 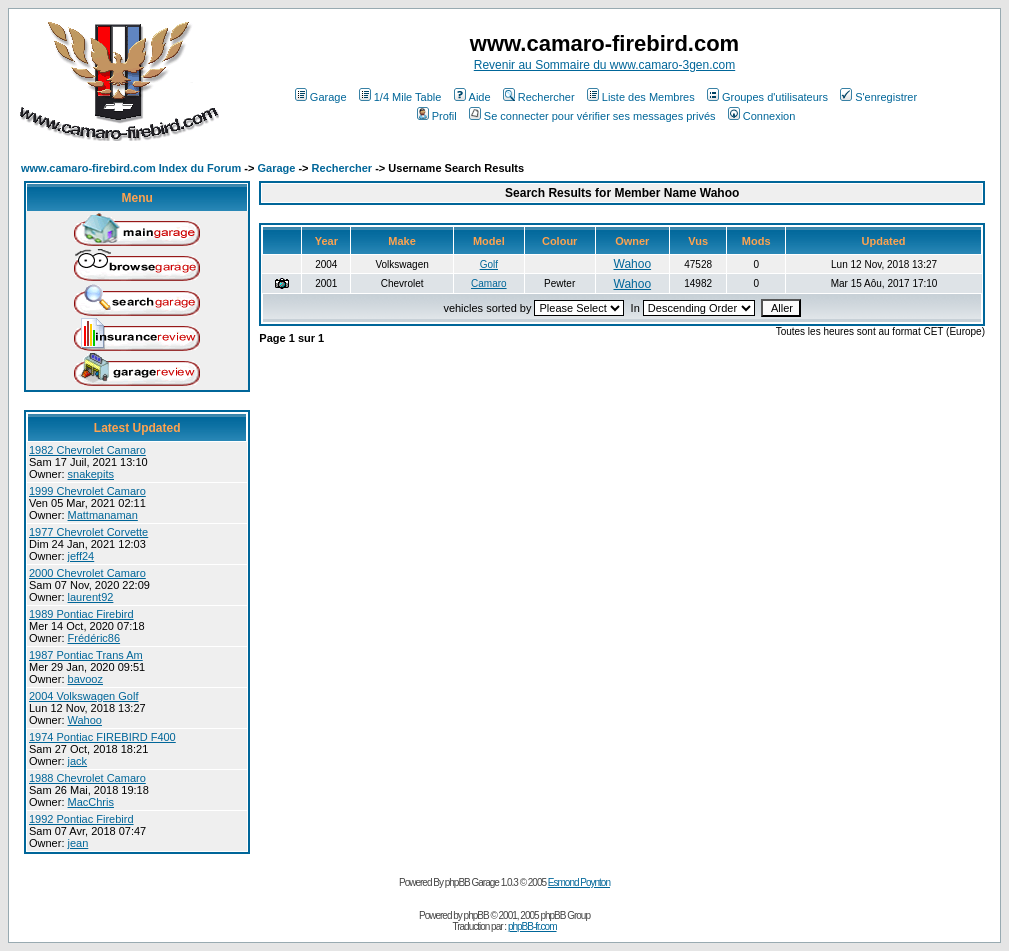 What do you see at coordinates (437, 116) in the screenshot?
I see `Profil` at bounding box center [437, 116].